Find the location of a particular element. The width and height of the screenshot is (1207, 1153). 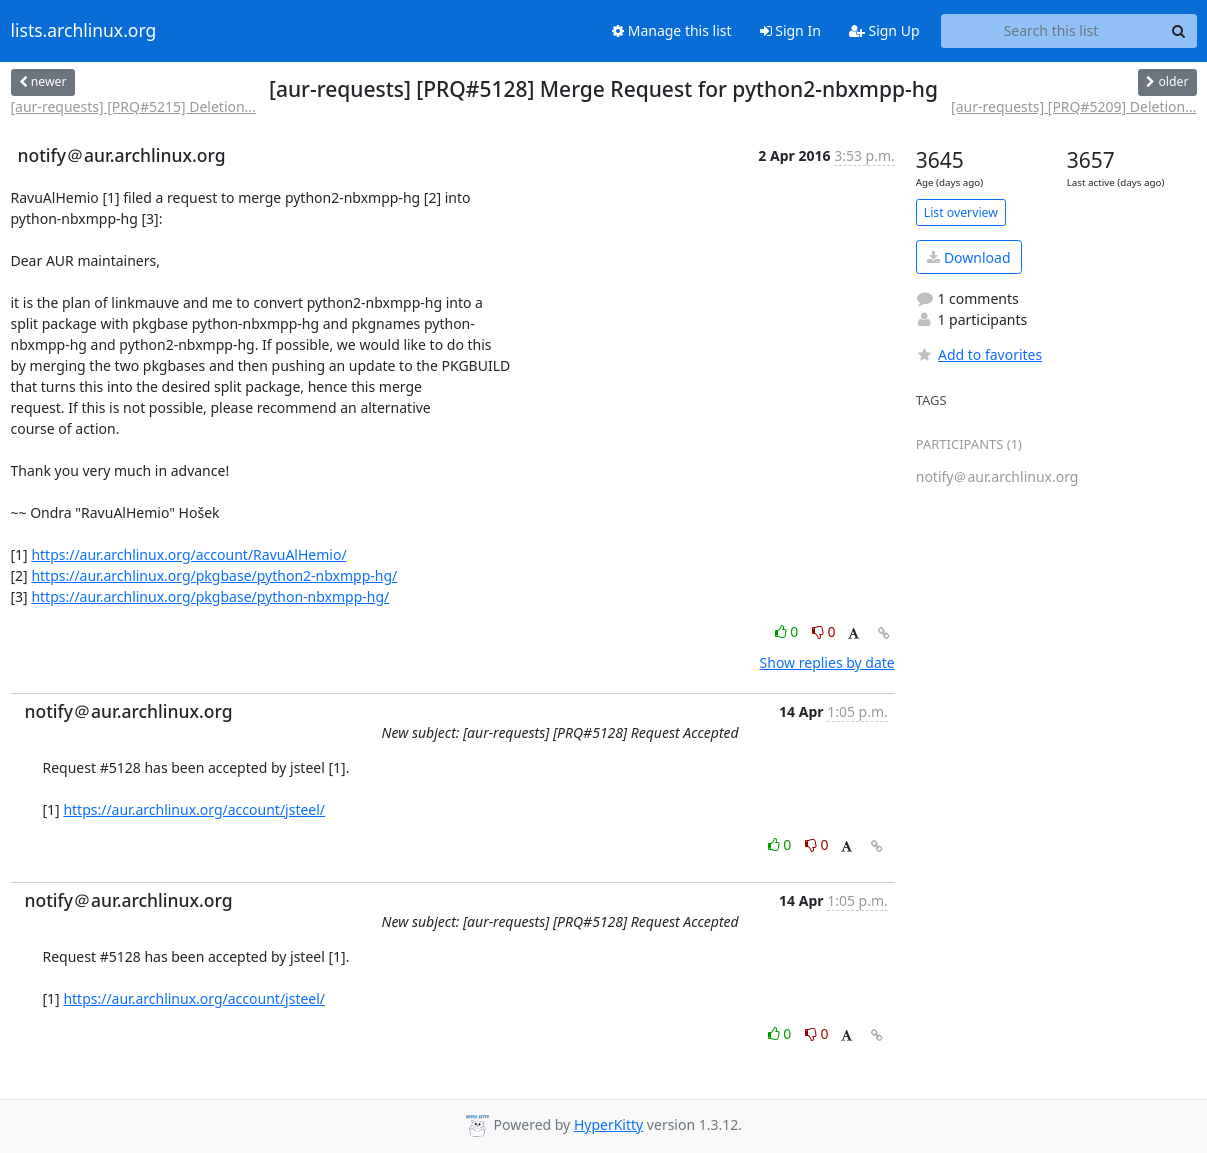

Show replies by date is located at coordinates (827, 662).